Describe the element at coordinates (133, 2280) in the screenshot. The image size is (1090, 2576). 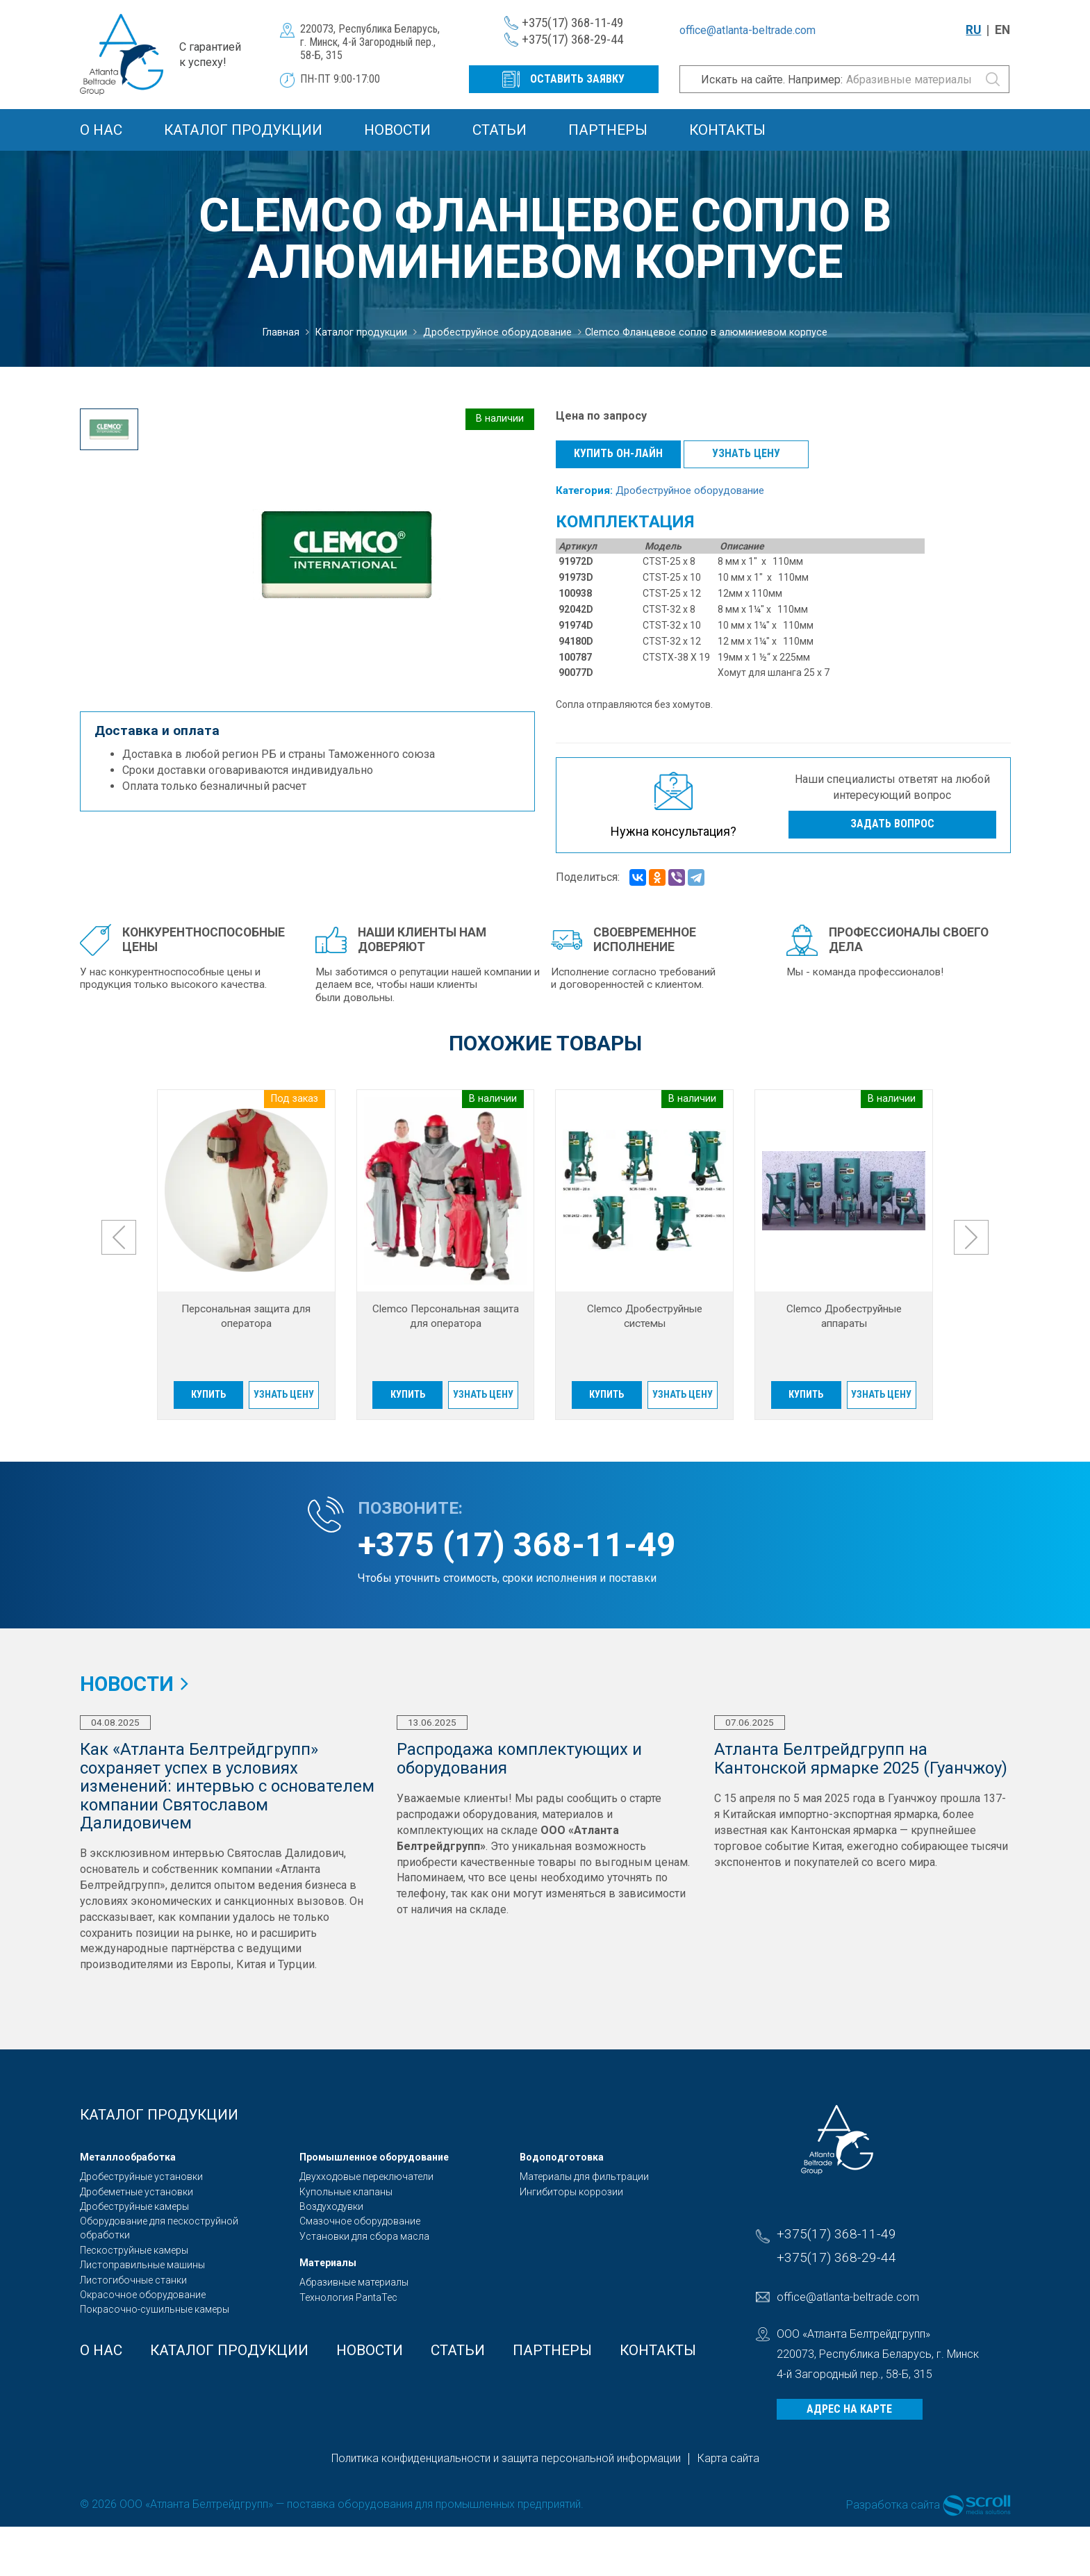
I see `Листогибочные станки` at that location.